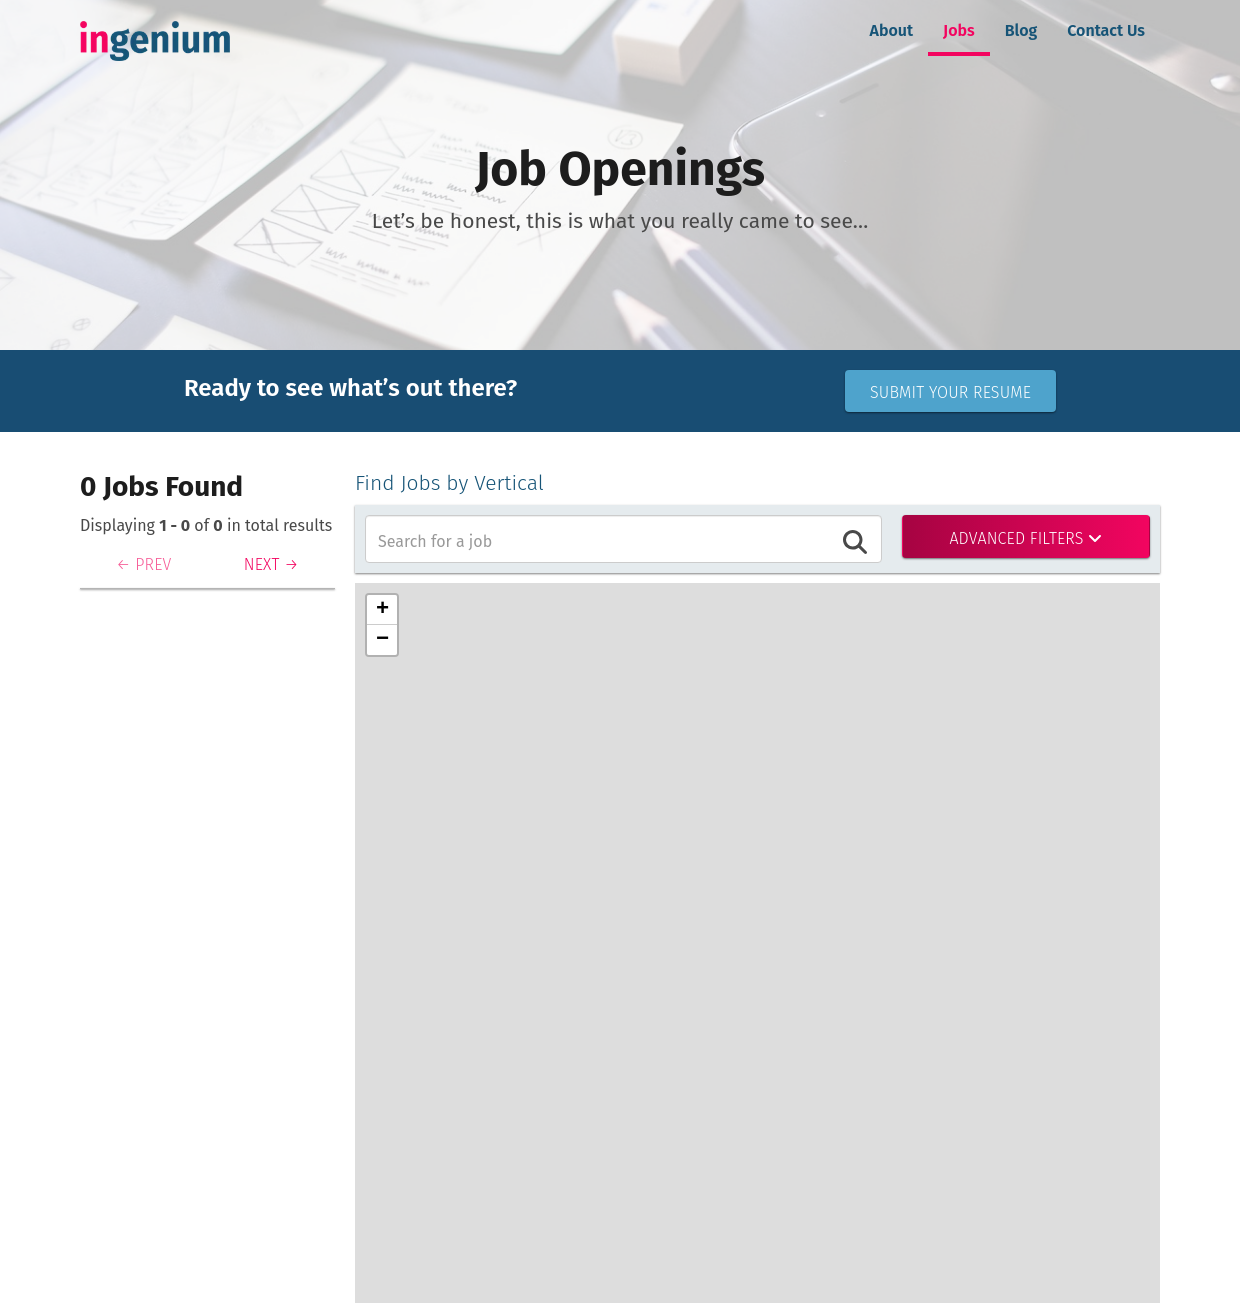 Image resolution: width=1240 pixels, height=1303 pixels. What do you see at coordinates (1021, 30) in the screenshot?
I see `Blog` at bounding box center [1021, 30].